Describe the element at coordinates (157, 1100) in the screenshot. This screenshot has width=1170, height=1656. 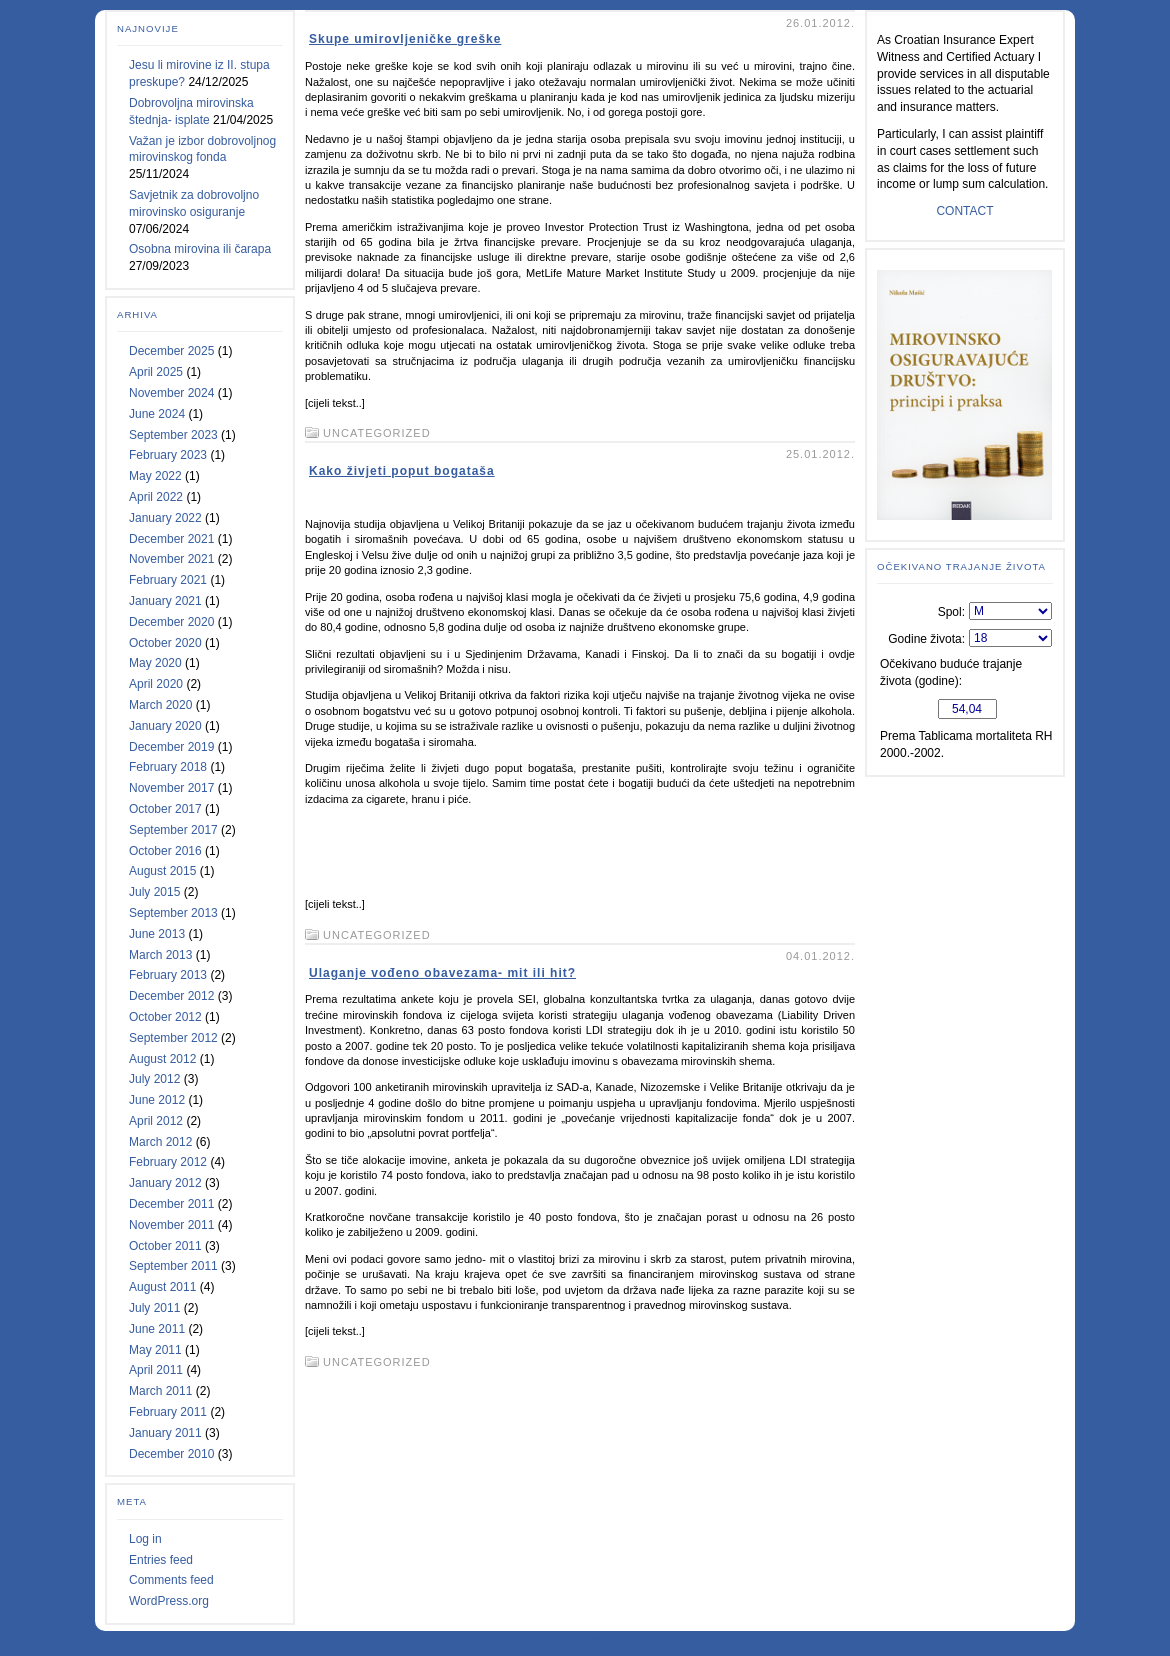
I see `June 2012` at that location.